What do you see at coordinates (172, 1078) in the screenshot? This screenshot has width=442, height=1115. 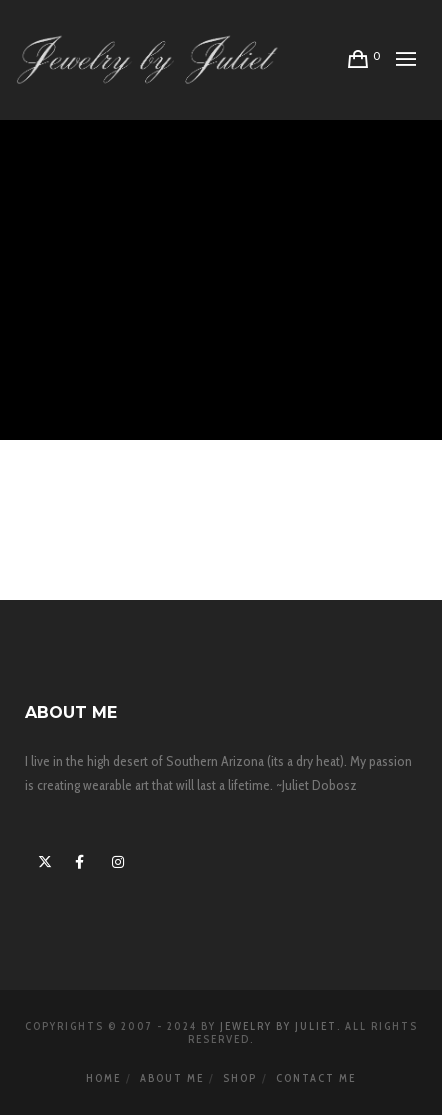 I see `About Me` at bounding box center [172, 1078].